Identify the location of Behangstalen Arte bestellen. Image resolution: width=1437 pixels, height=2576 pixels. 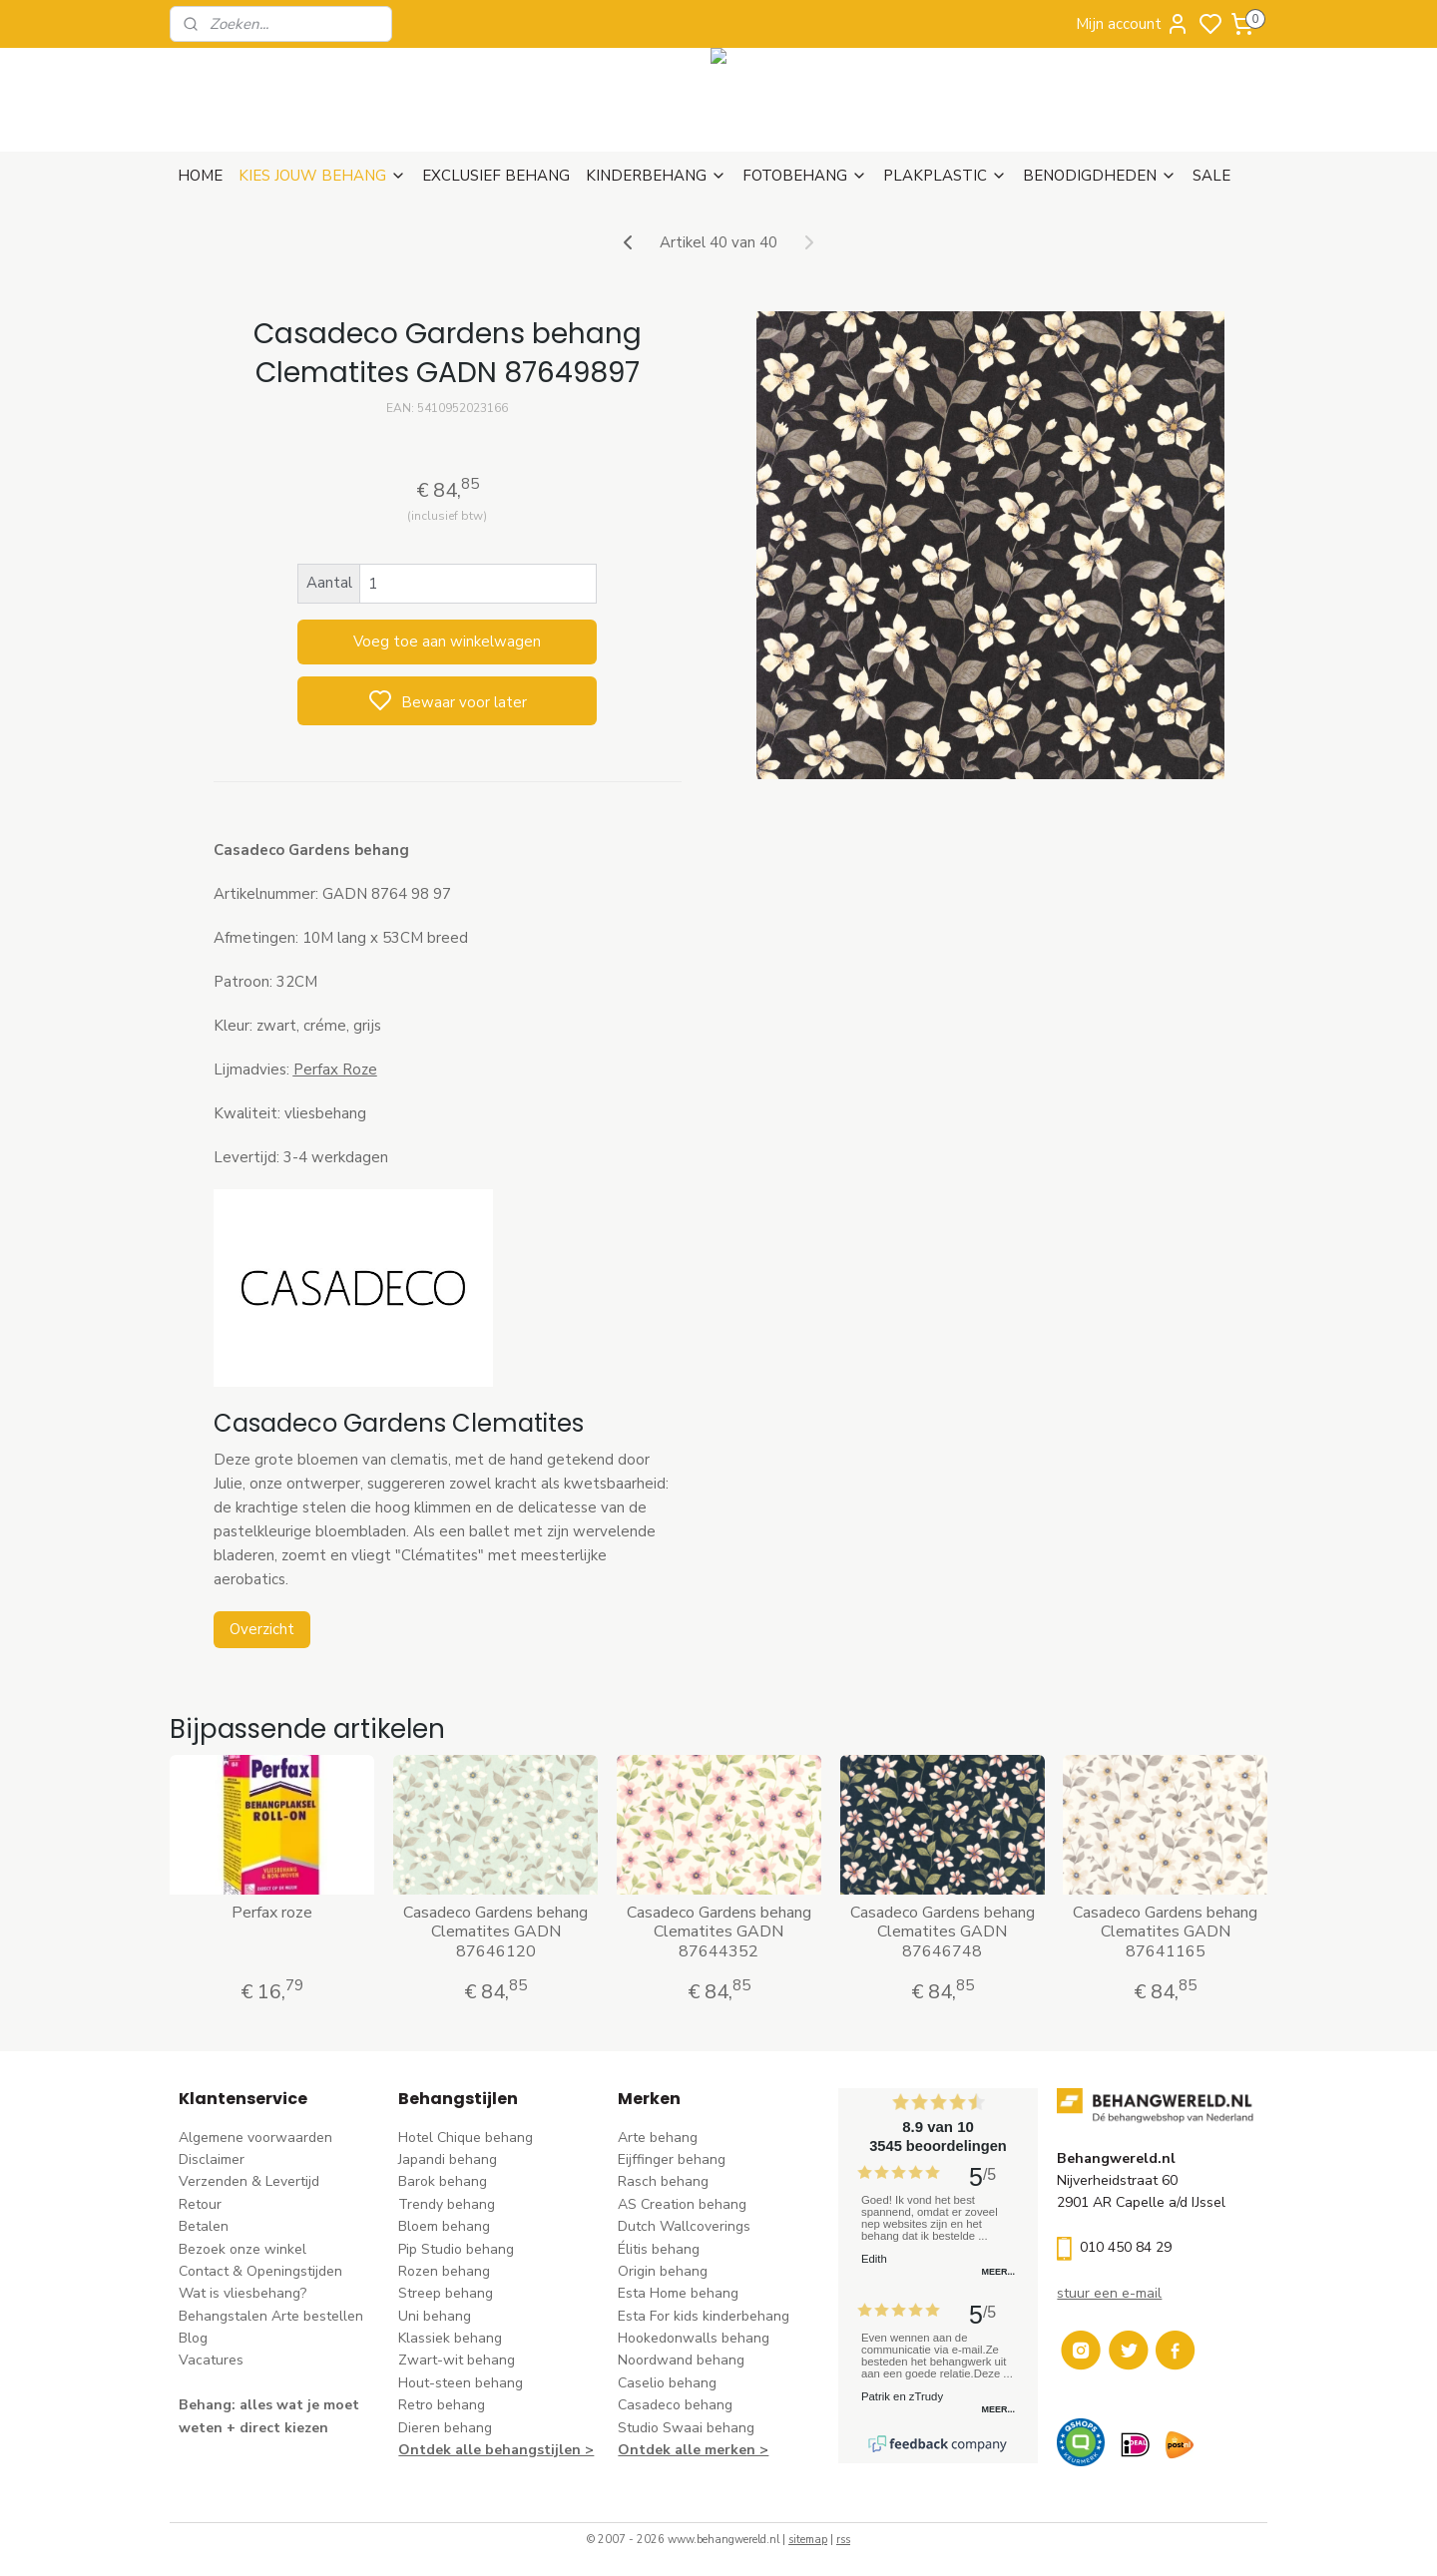
(271, 2316).